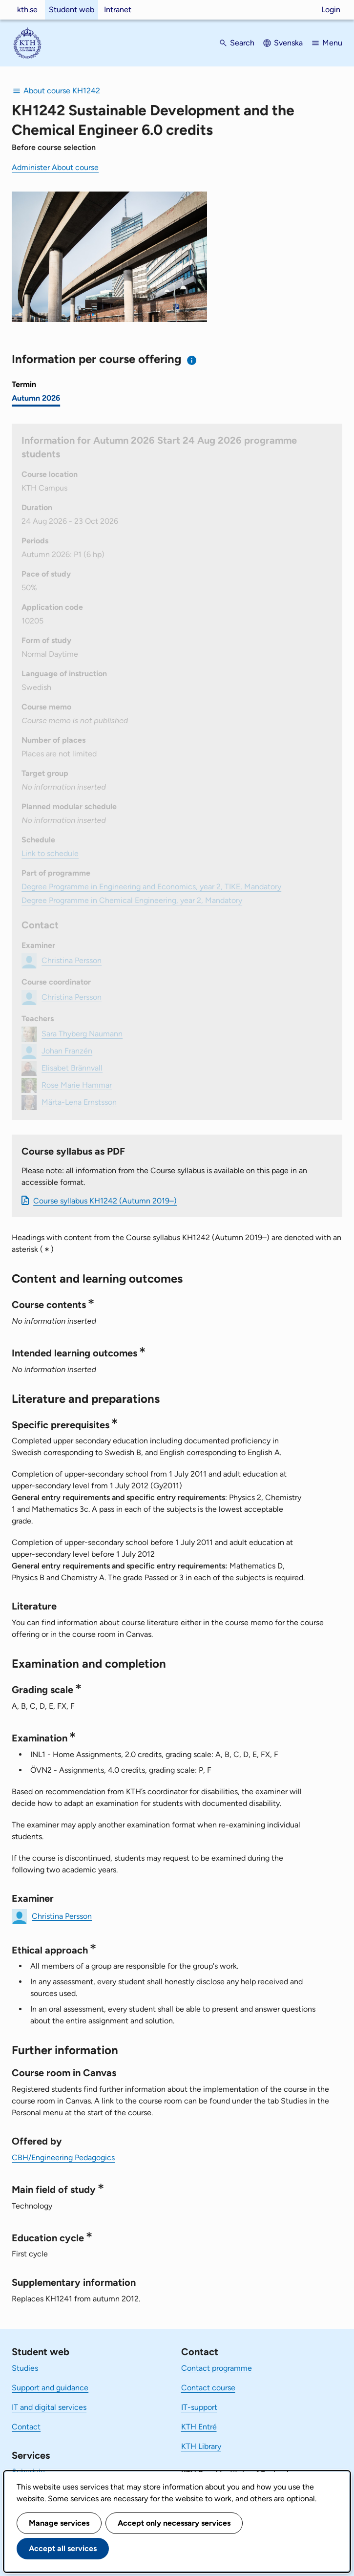 Image resolution: width=354 pixels, height=2576 pixels. What do you see at coordinates (27, 9) in the screenshot?
I see `kth.se` at bounding box center [27, 9].